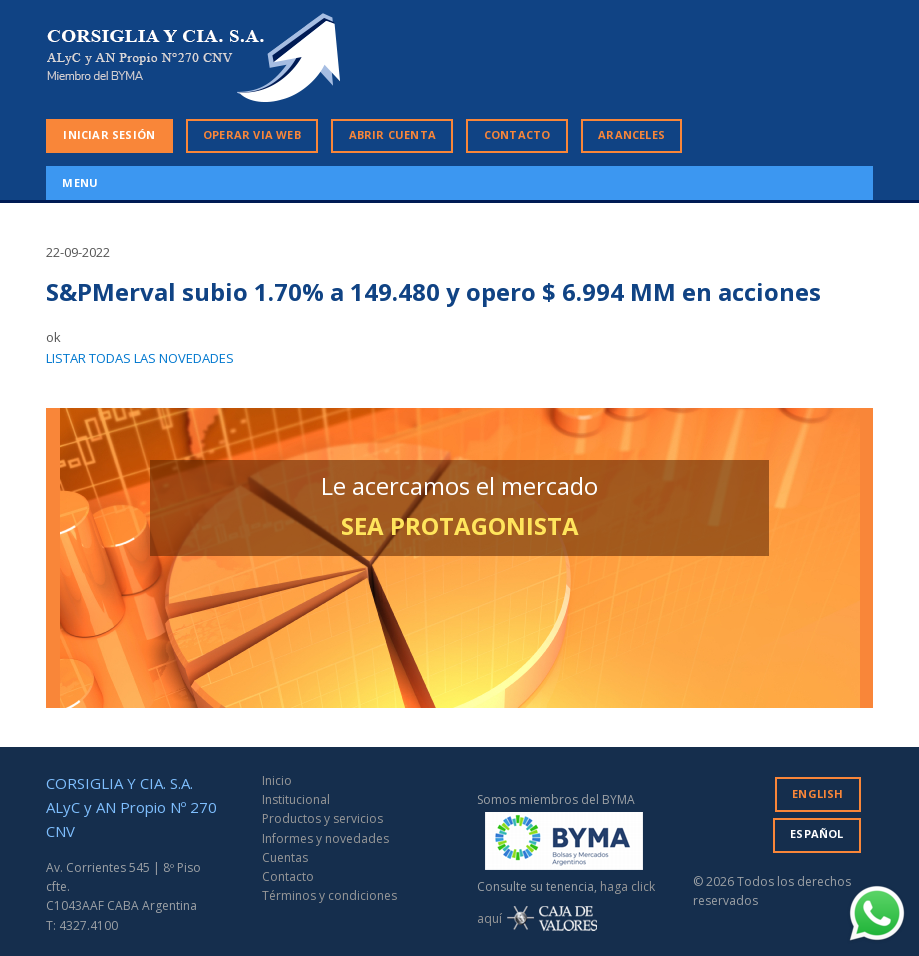 The width and height of the screenshot is (919, 956). What do you see at coordinates (817, 793) in the screenshot?
I see `ENGLISH` at bounding box center [817, 793].